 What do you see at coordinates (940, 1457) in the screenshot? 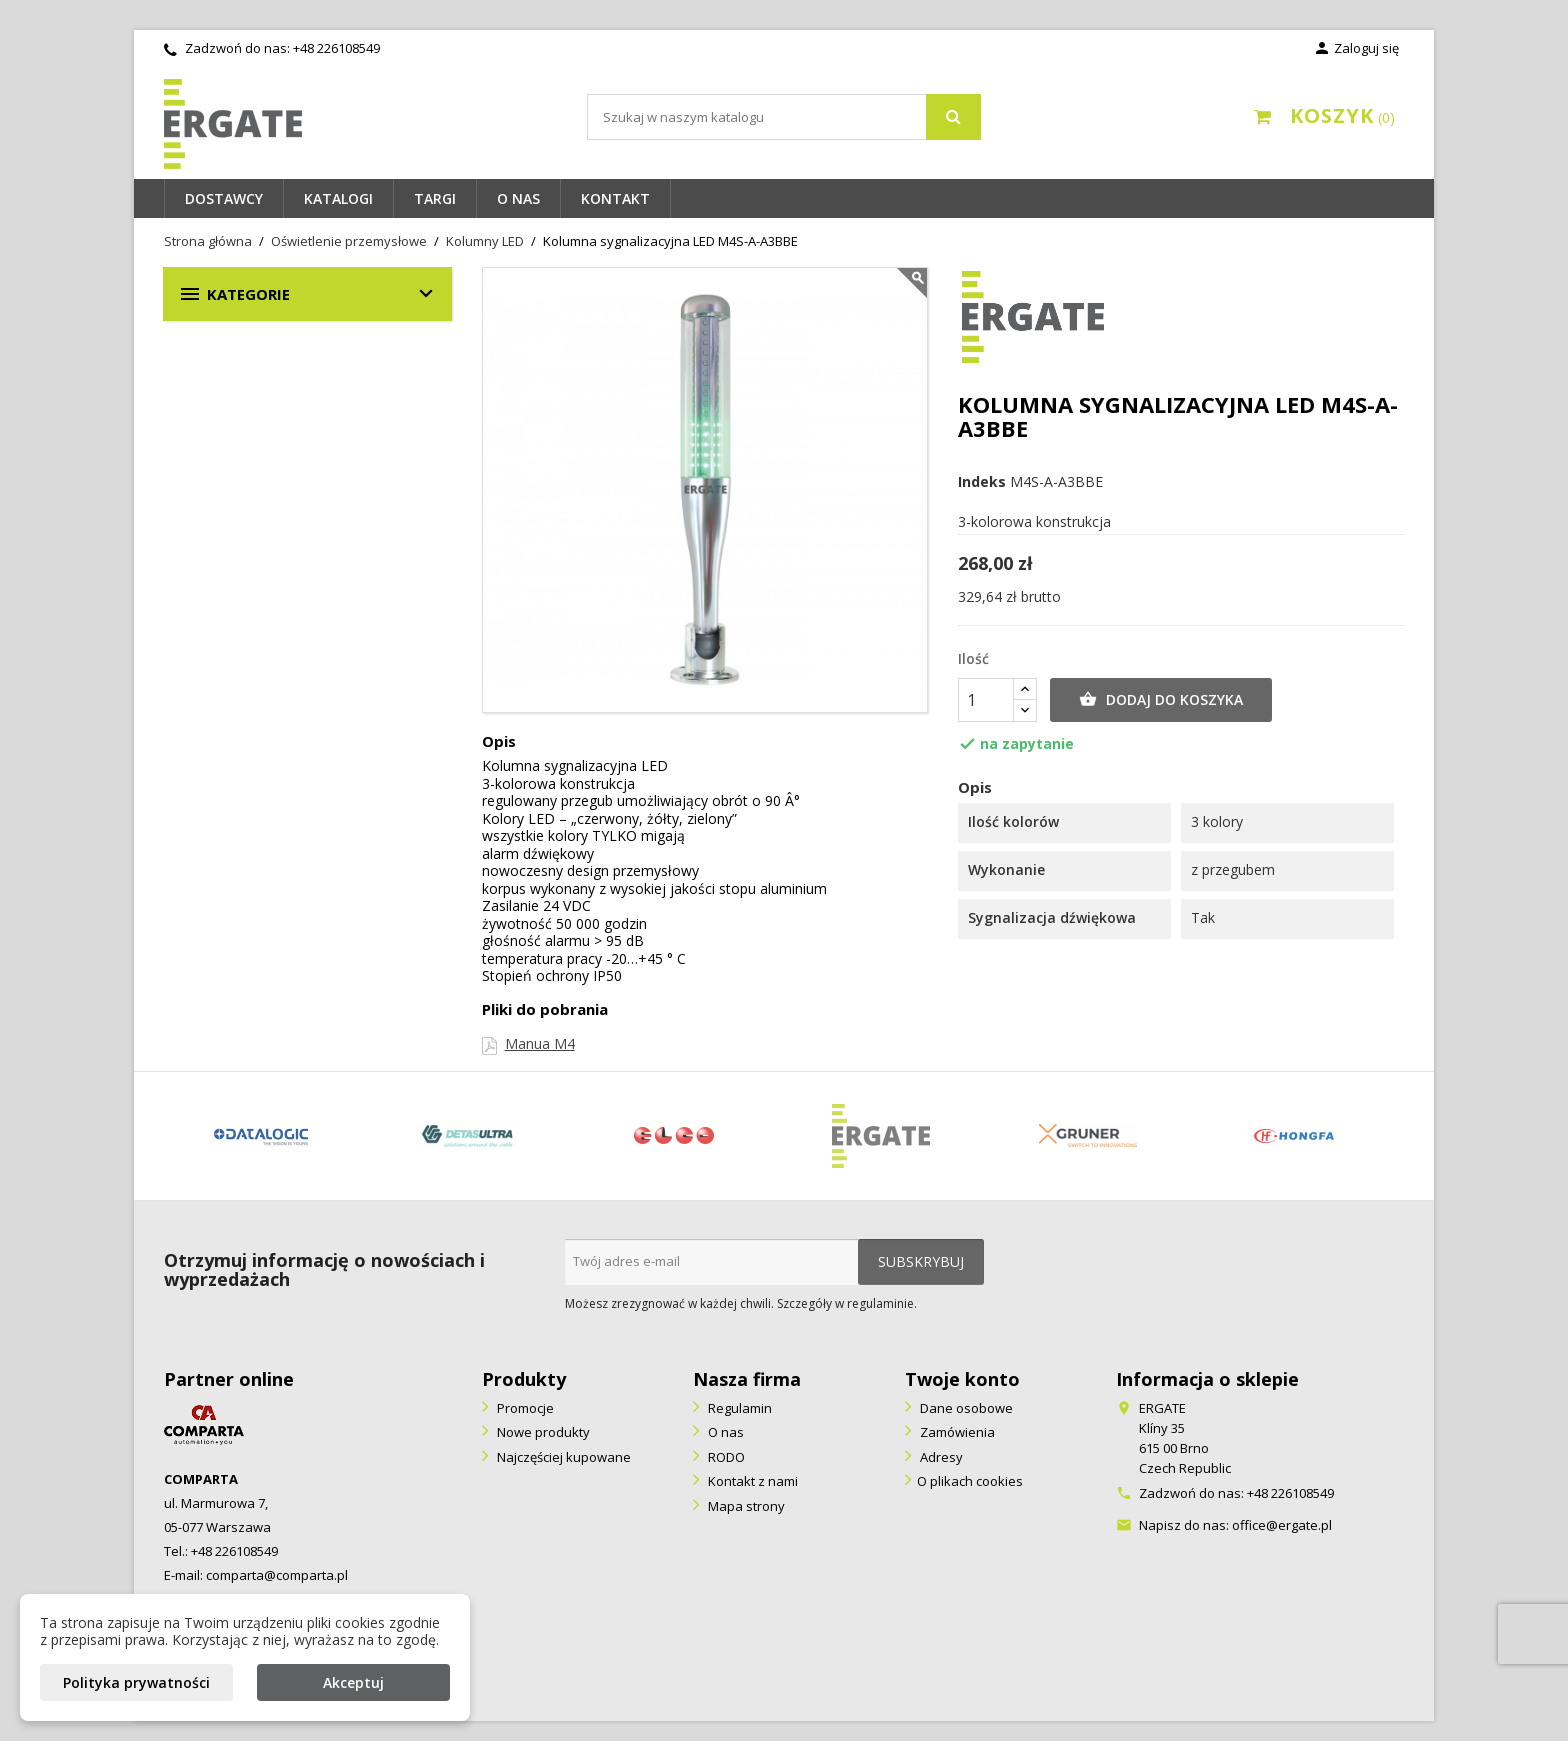
I see `Adresy` at bounding box center [940, 1457].